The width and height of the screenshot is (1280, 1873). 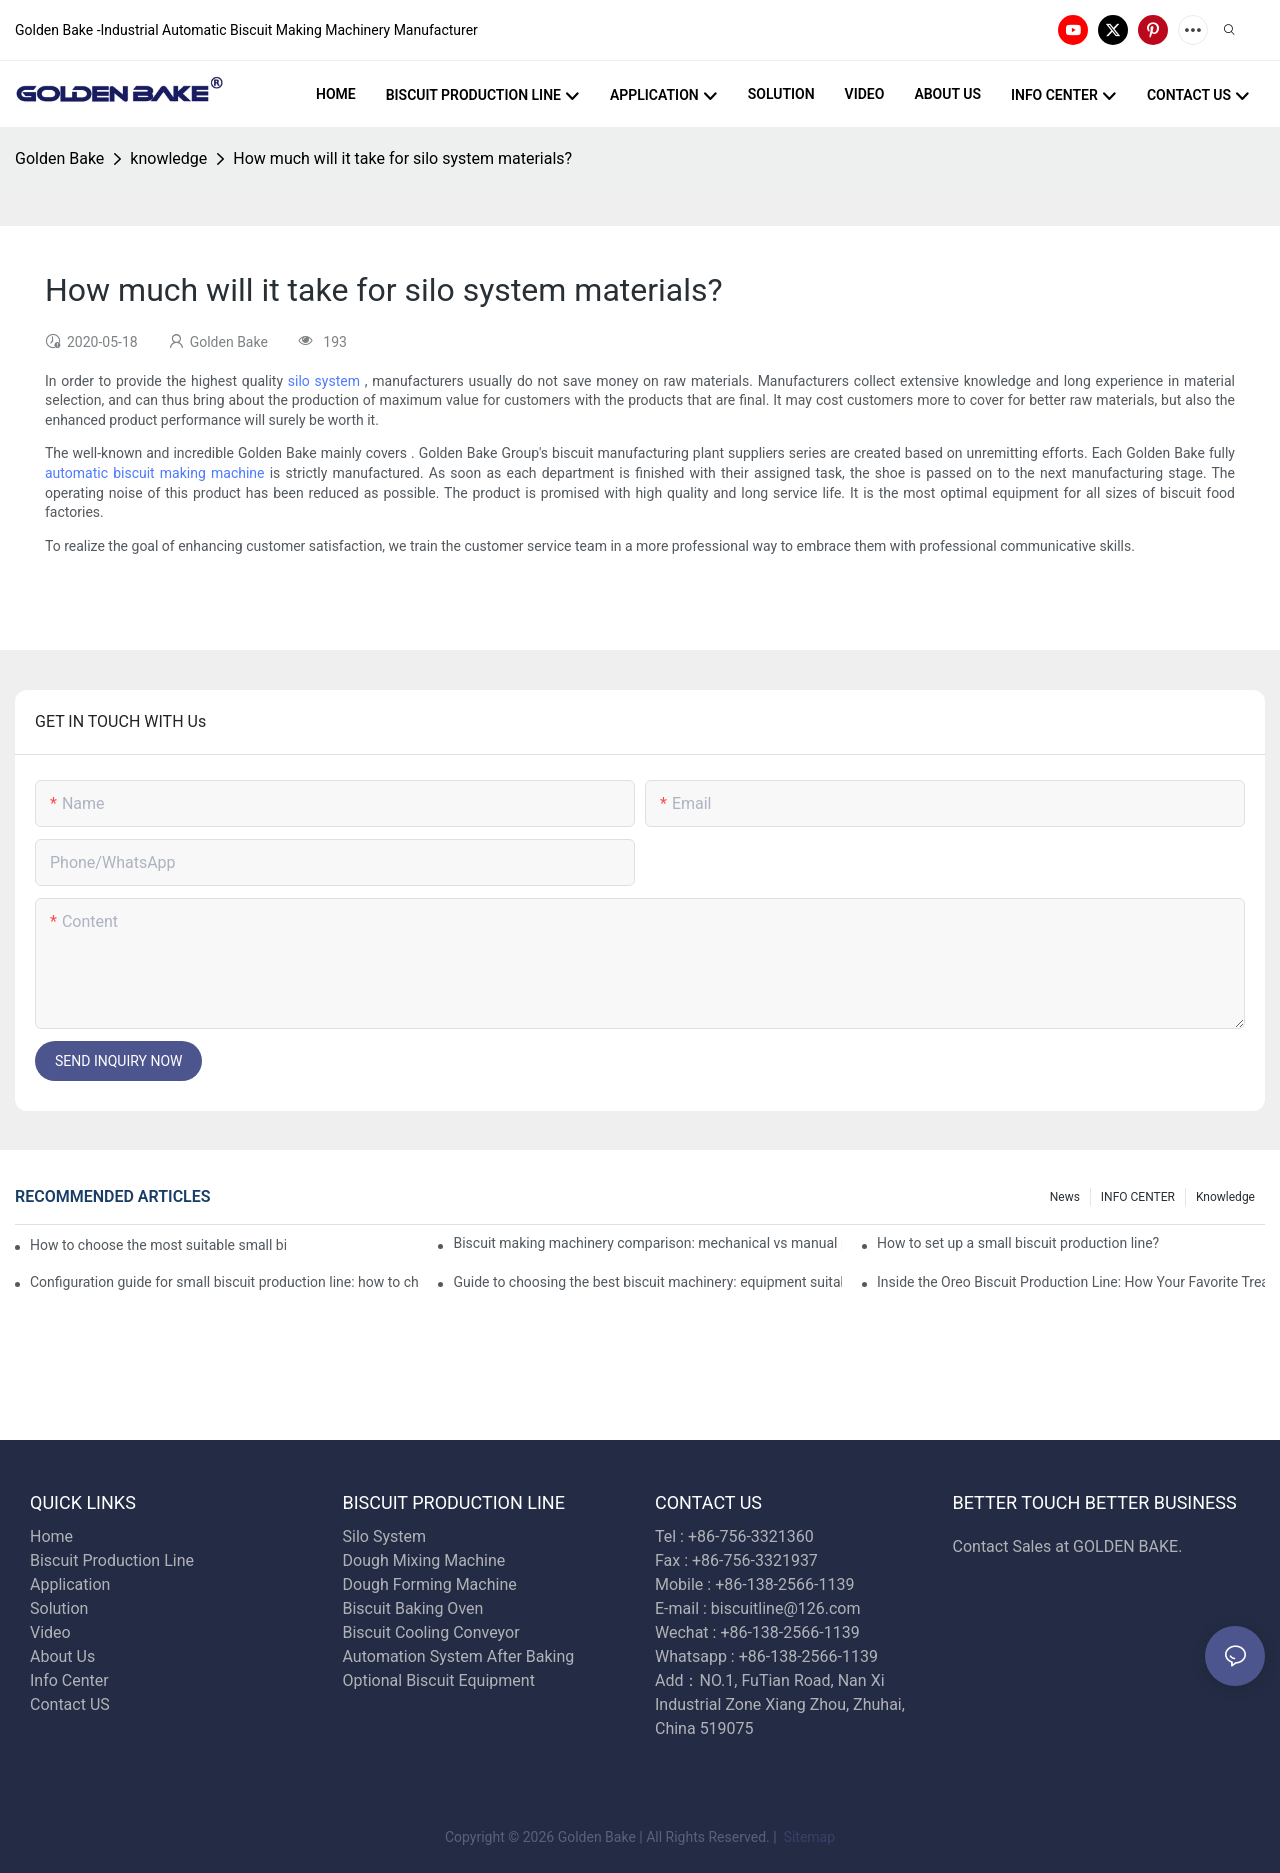 I want to click on Golden Bake, so click(x=59, y=158).